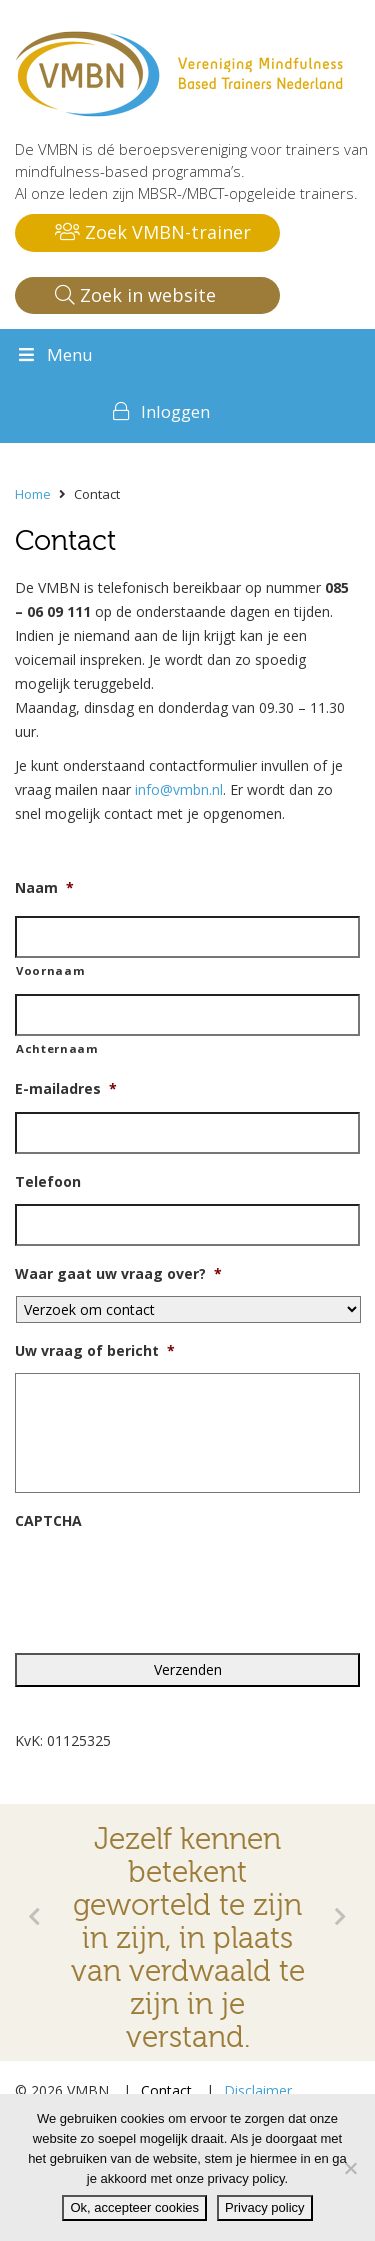  I want to click on Waar gaat uw vraag over?, so click(118, 1274).